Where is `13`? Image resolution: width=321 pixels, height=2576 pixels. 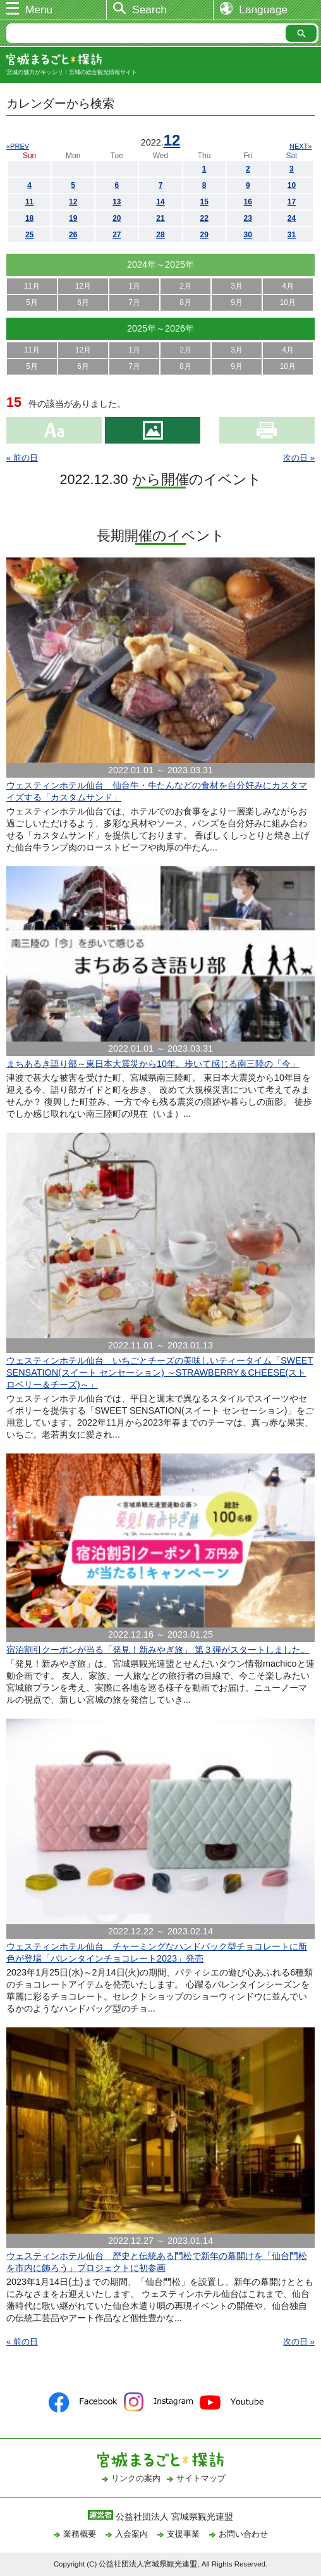 13 is located at coordinates (116, 201).